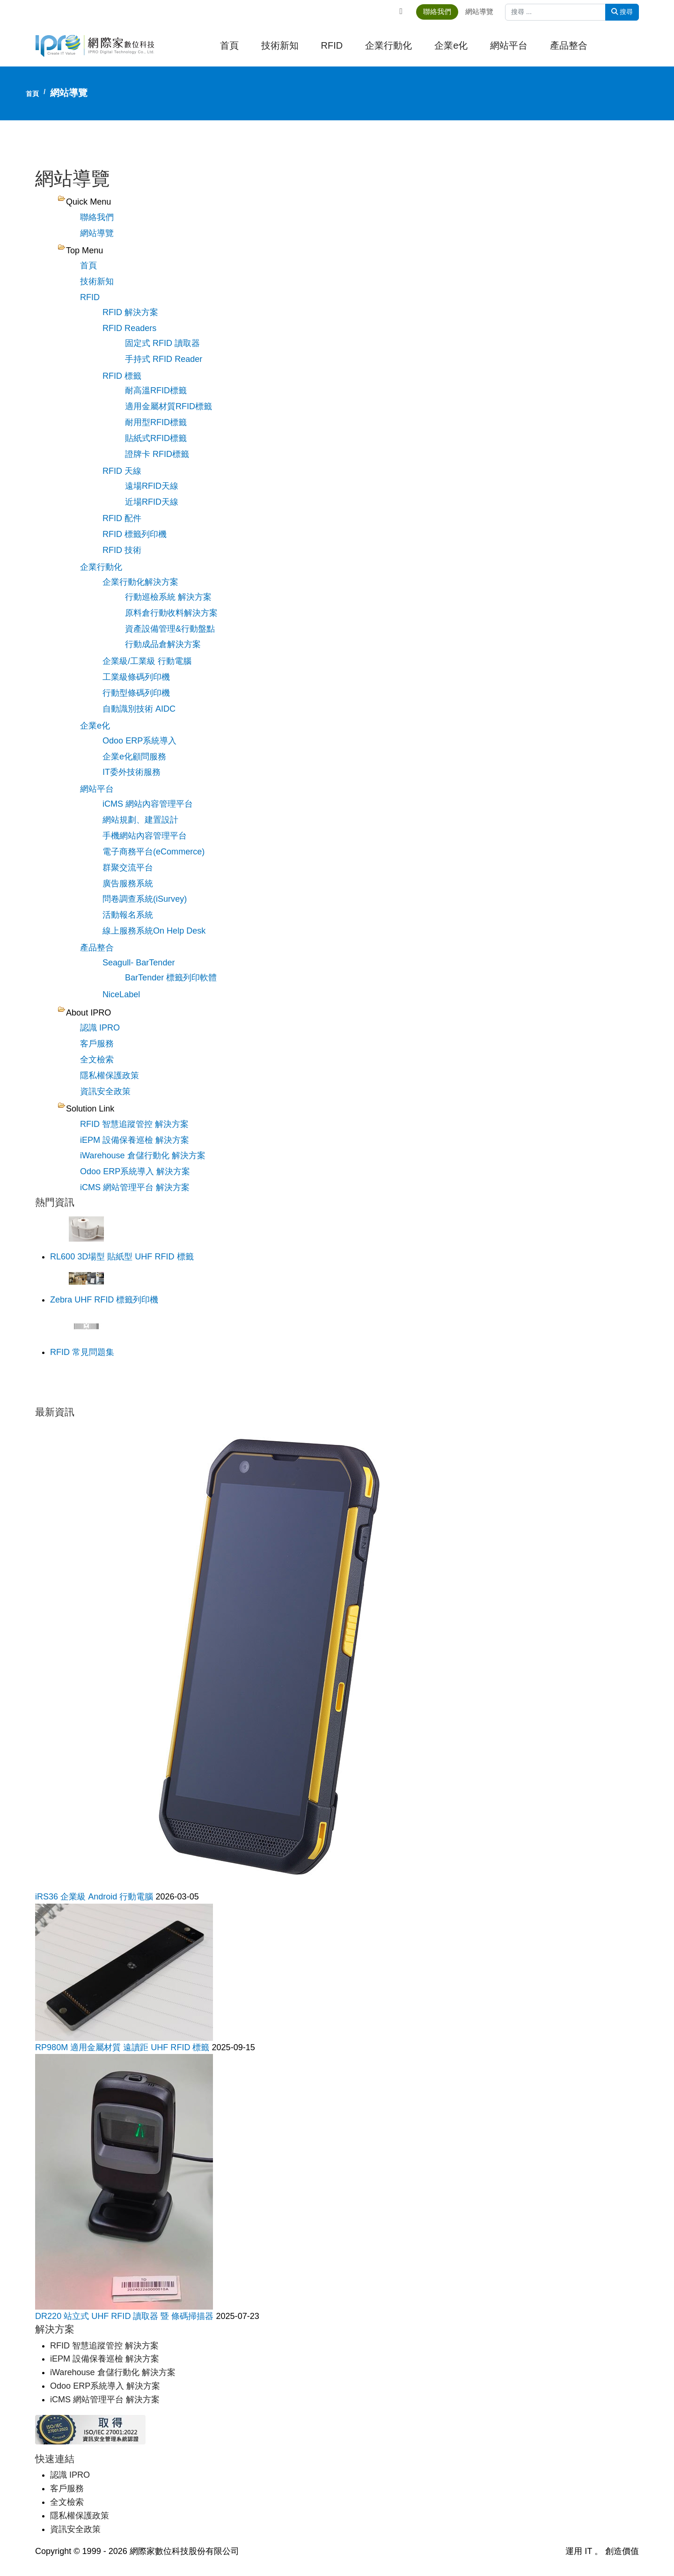 The image size is (674, 2576). I want to click on 行動巡檢系統 解決方案, so click(168, 596).